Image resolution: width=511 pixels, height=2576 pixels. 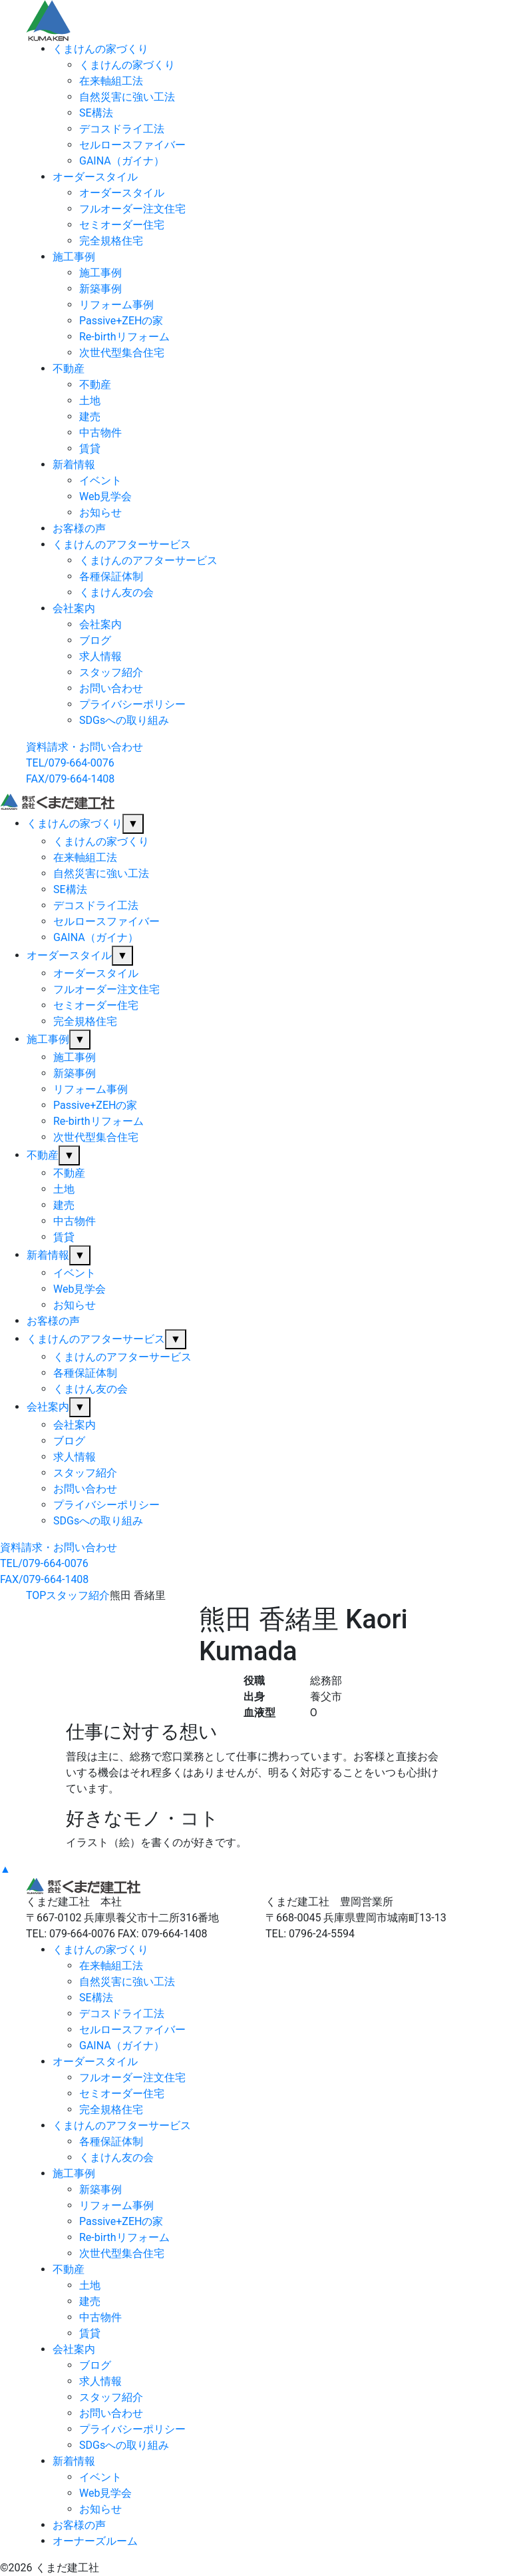 I want to click on スタッフ紹介, so click(x=111, y=672).